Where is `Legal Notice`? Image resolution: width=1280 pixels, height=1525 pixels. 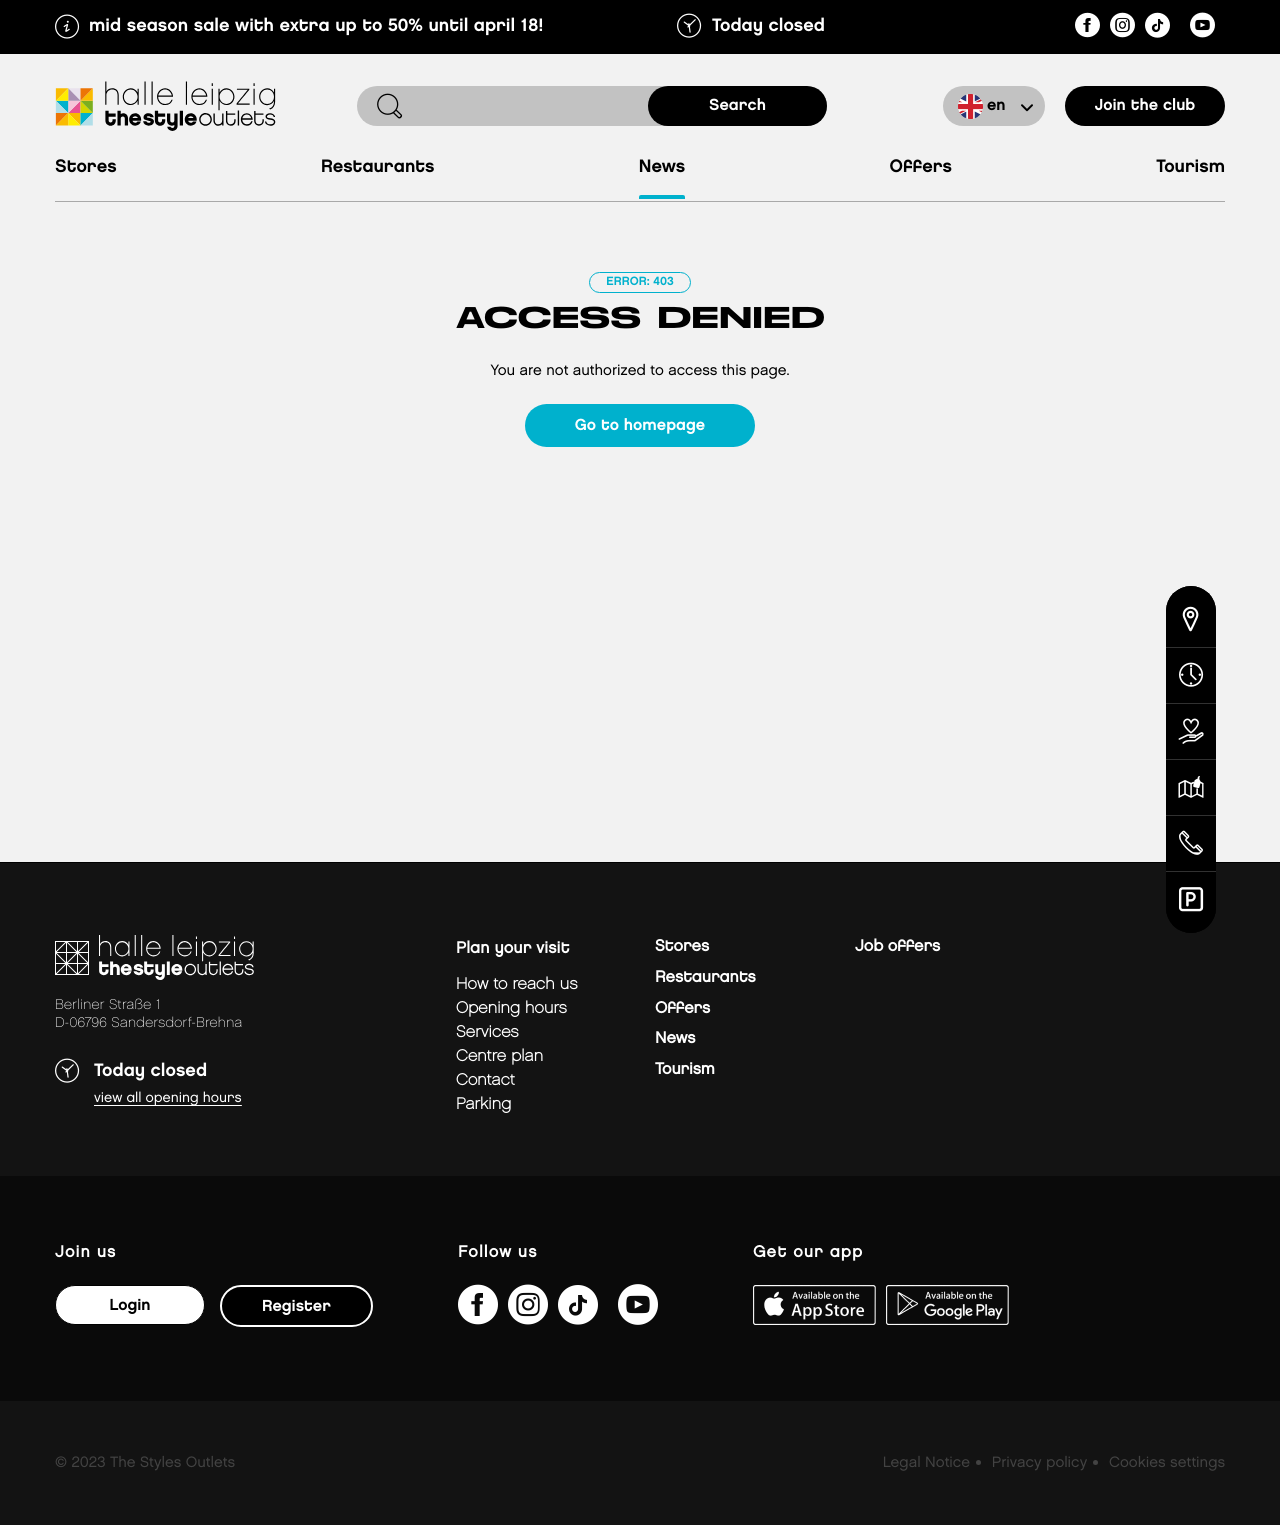 Legal Notice is located at coordinates (926, 1463).